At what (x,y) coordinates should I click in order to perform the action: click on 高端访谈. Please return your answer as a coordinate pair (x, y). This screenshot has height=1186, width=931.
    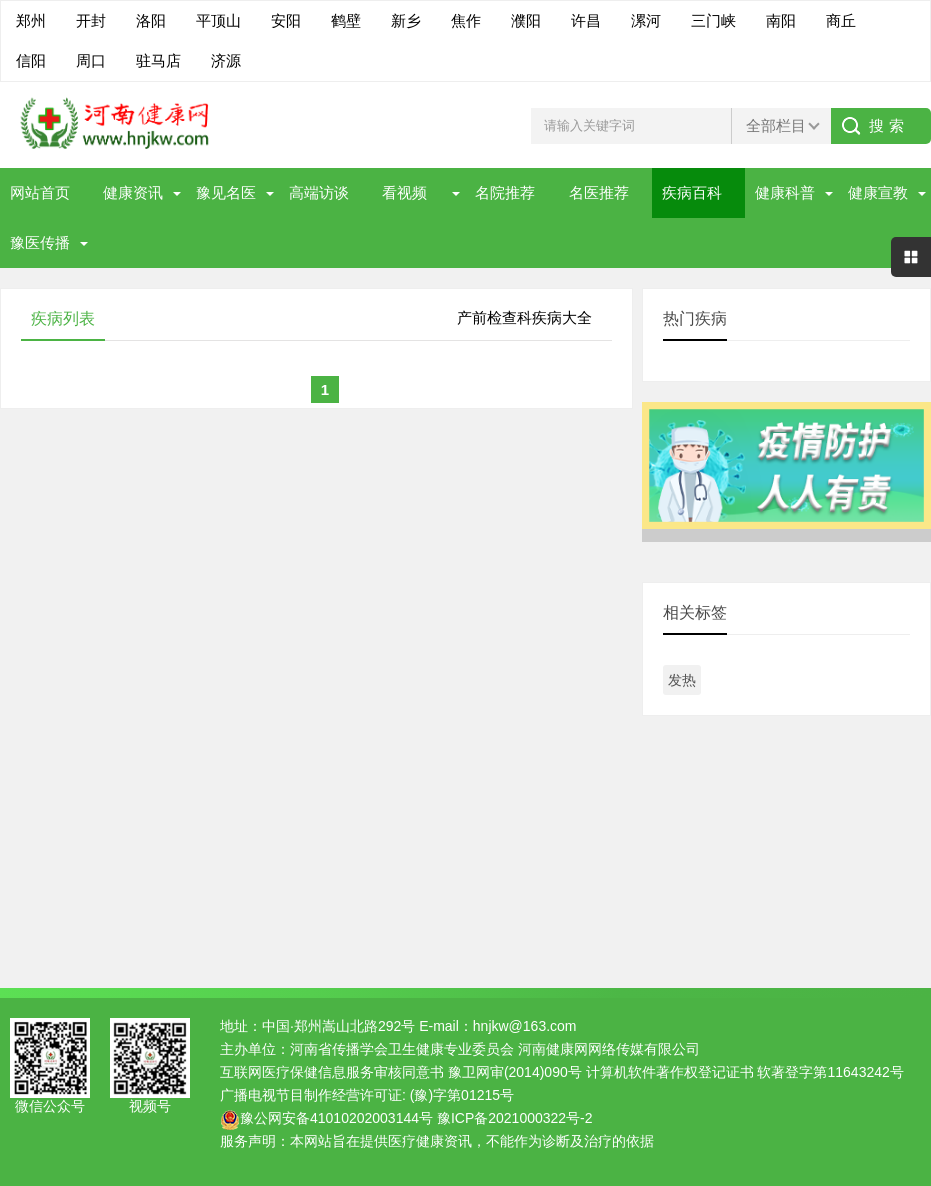
    Looking at the image, I should click on (319, 192).